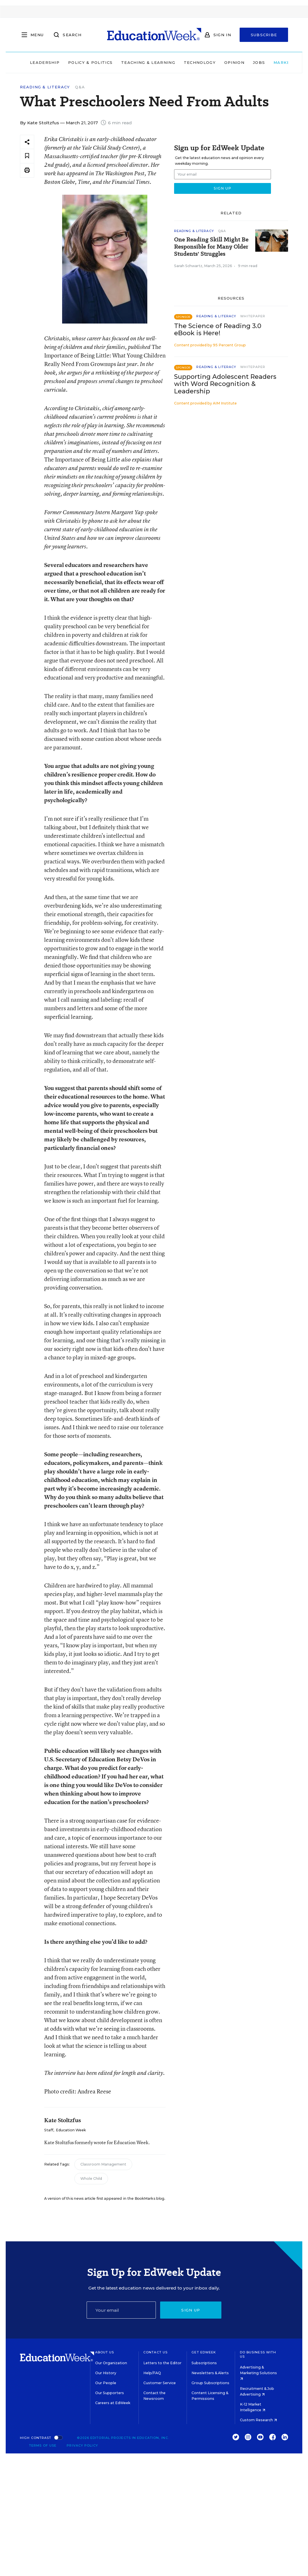 The image size is (308, 2576). Describe the element at coordinates (217, 329) in the screenshot. I see `The Science of Reading 3.0 eBook is Here!` at that location.